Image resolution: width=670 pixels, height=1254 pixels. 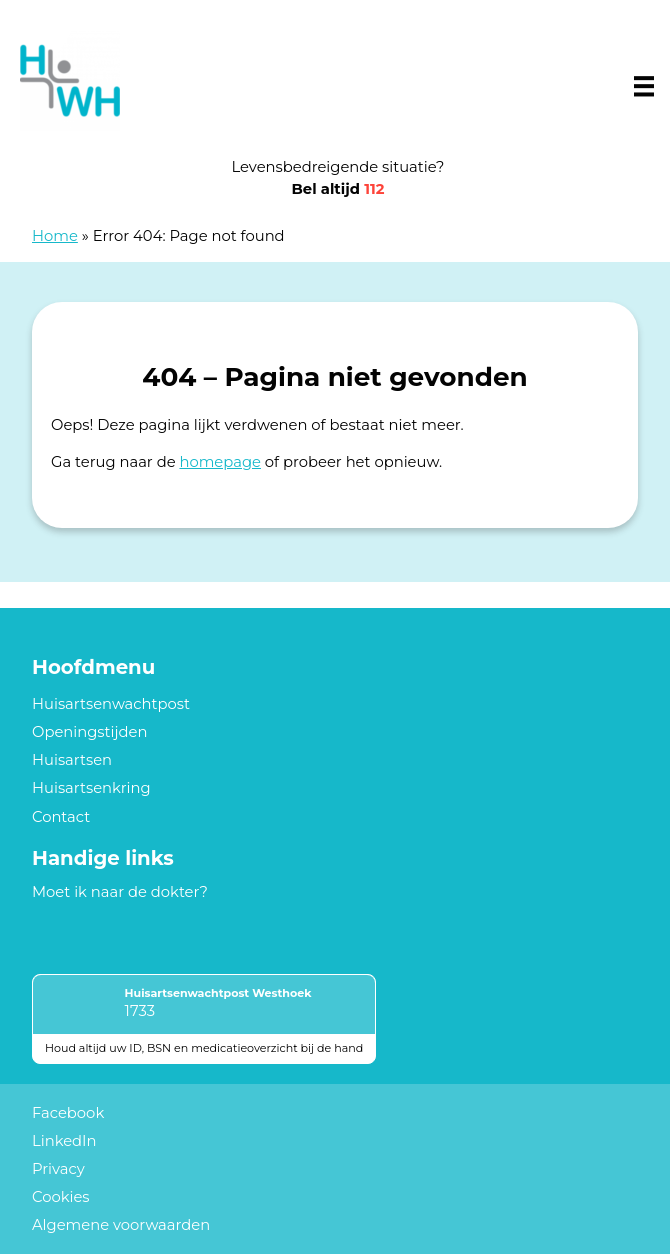 I want to click on Huisartsen, so click(x=72, y=760).